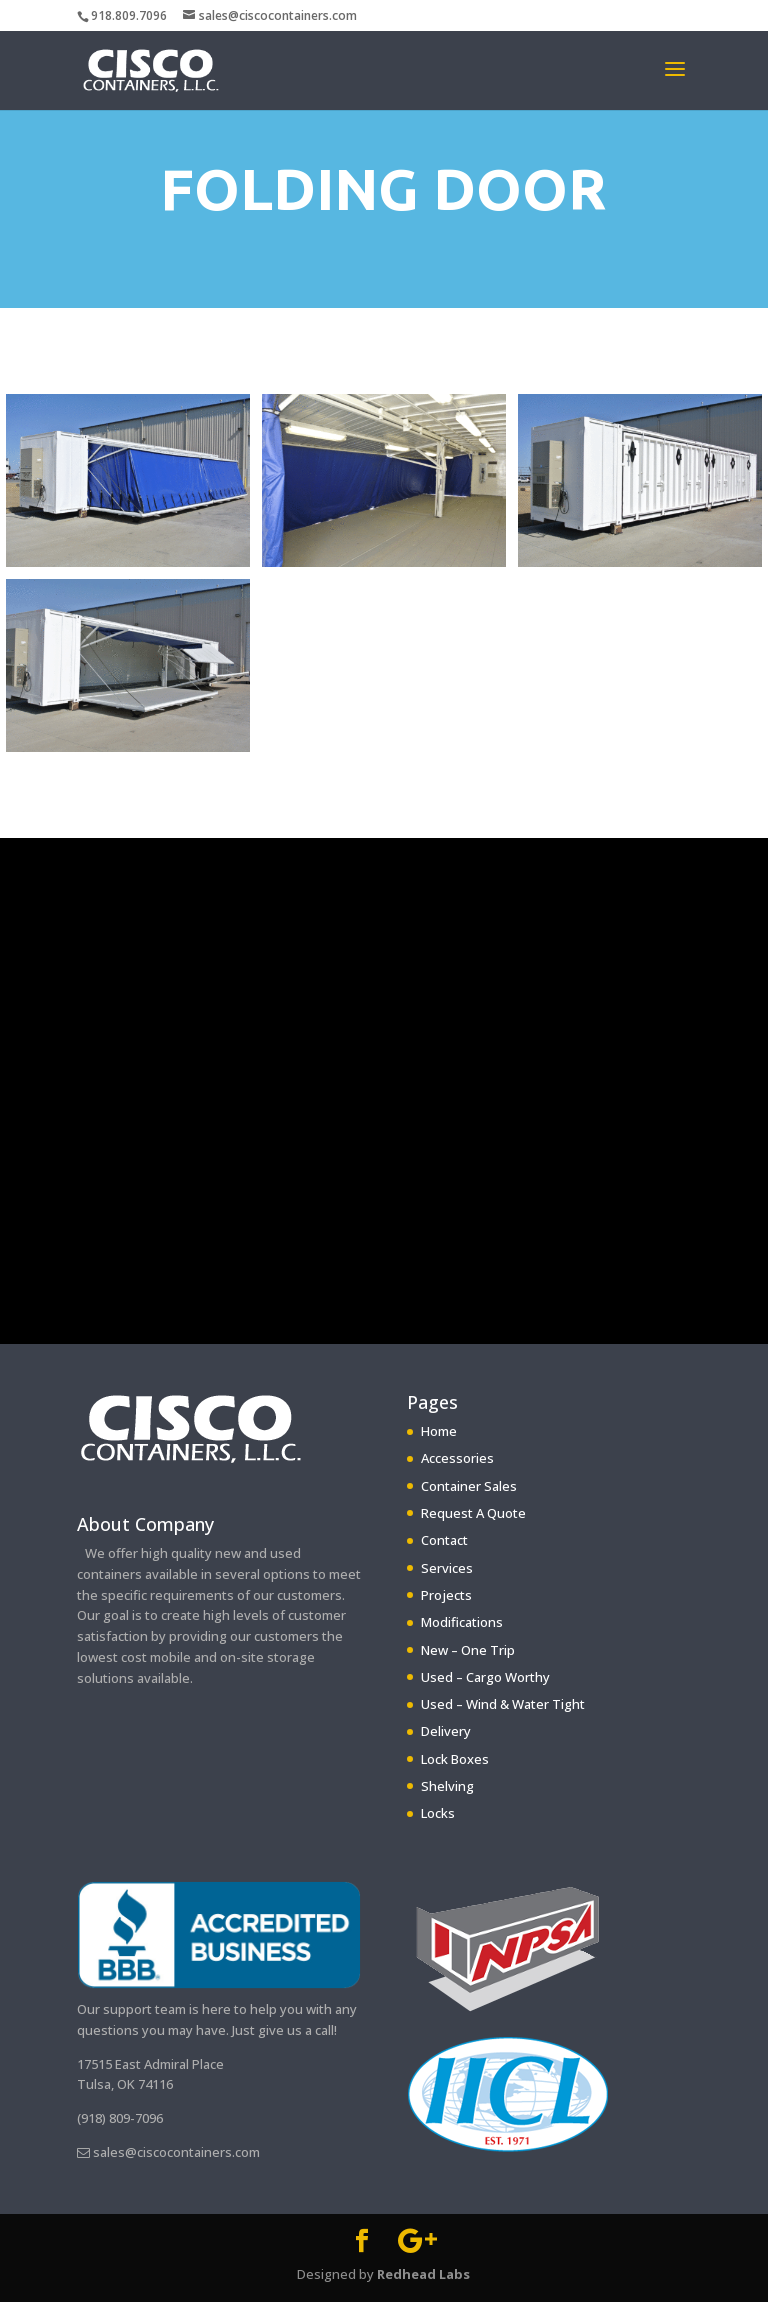 Image resolution: width=768 pixels, height=2302 pixels. What do you see at coordinates (485, 1677) in the screenshot?
I see `Used – Cargo Worthy` at bounding box center [485, 1677].